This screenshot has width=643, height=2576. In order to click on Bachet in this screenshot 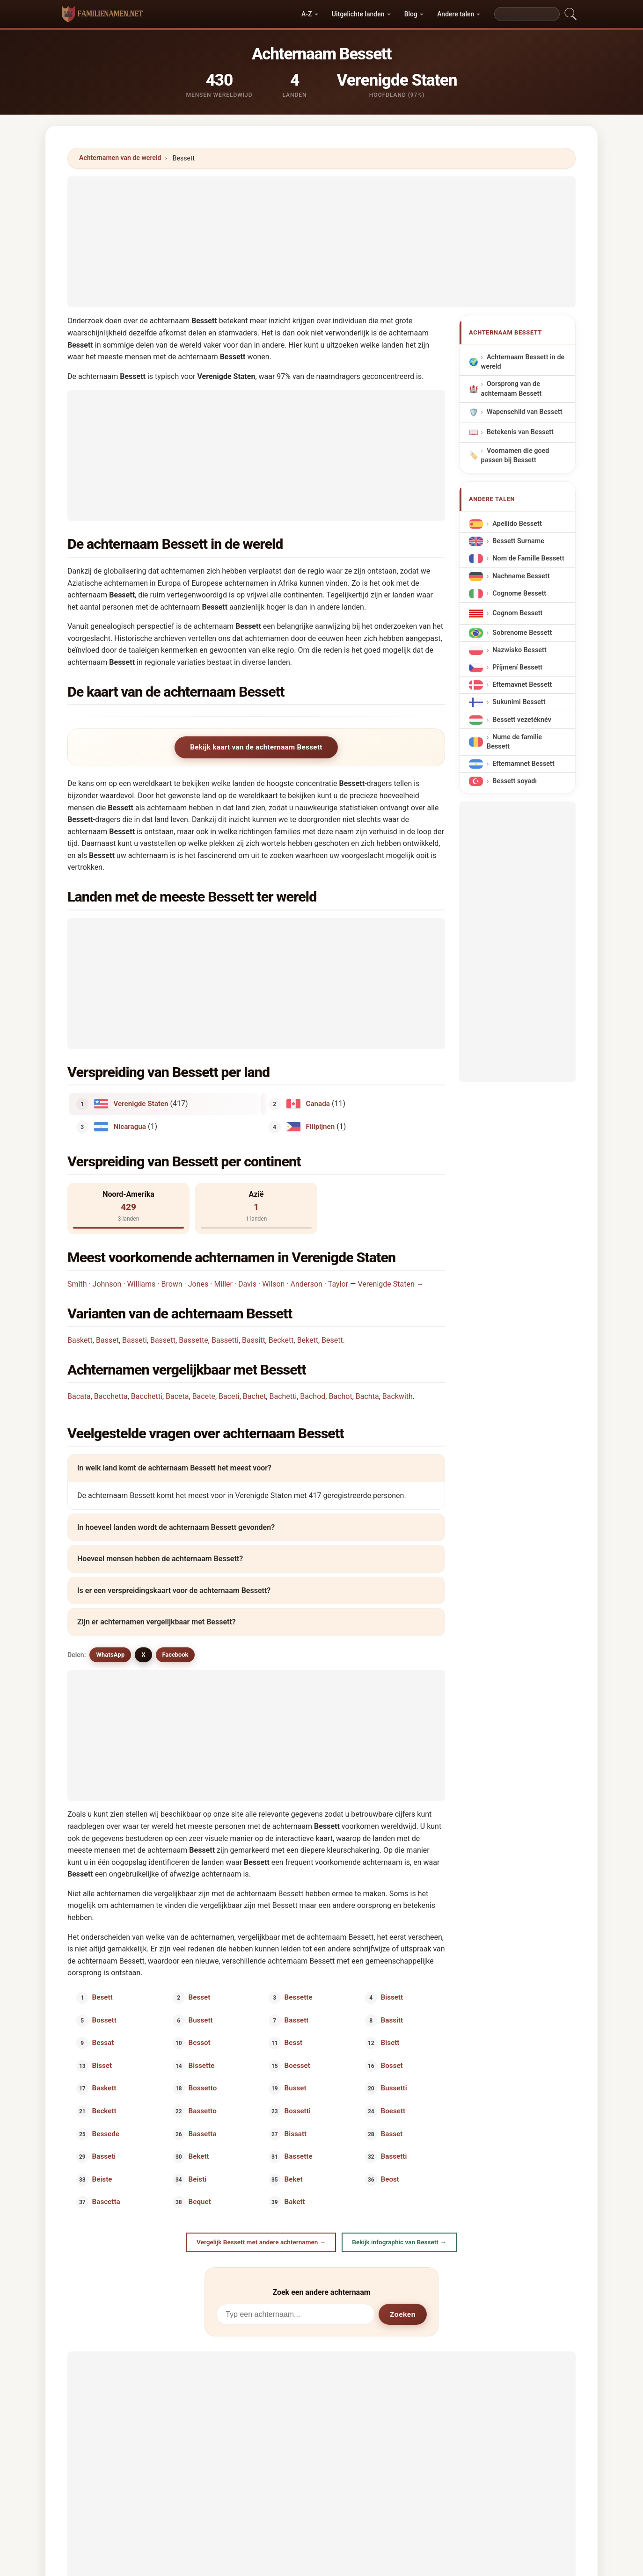, I will do `click(254, 1396)`.